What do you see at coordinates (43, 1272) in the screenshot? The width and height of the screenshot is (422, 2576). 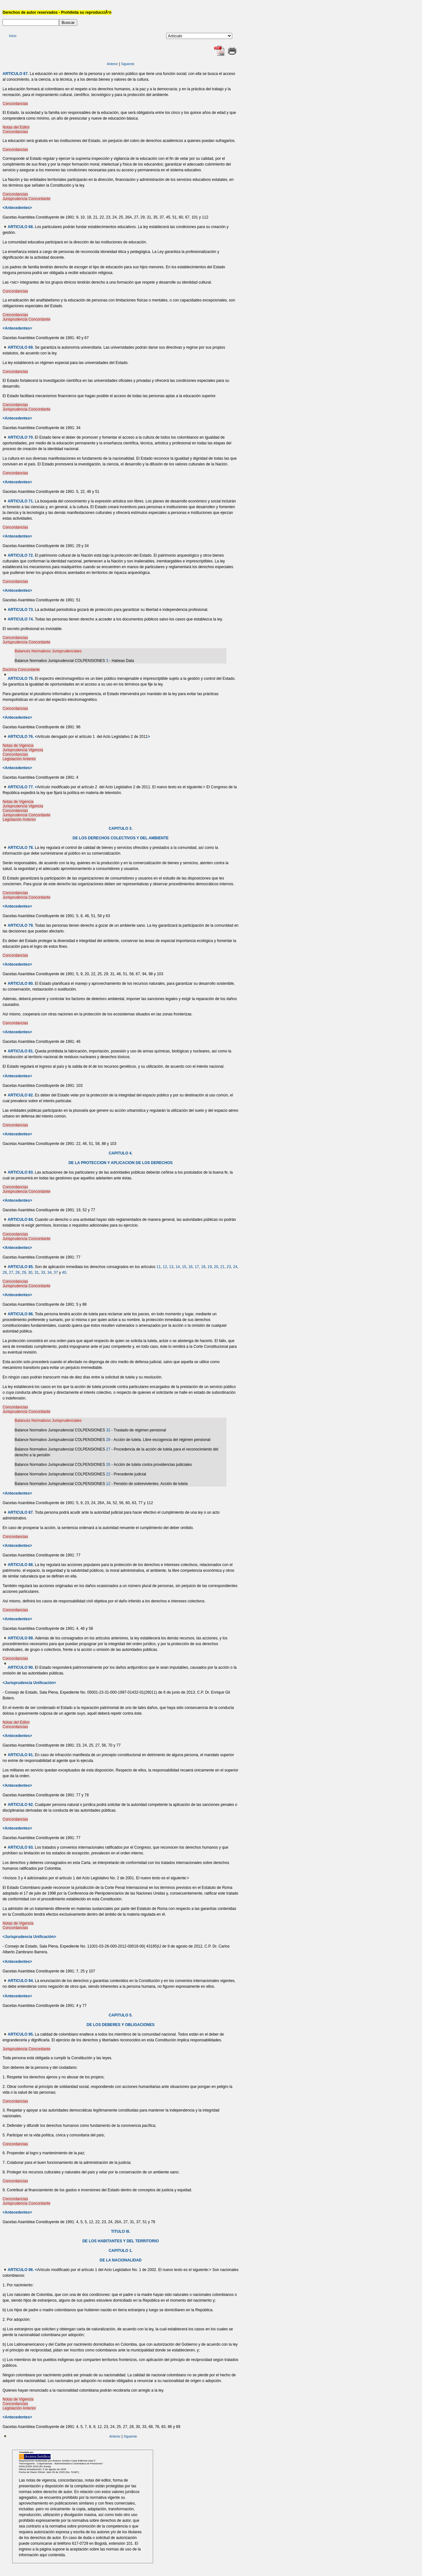 I see `33` at bounding box center [43, 1272].